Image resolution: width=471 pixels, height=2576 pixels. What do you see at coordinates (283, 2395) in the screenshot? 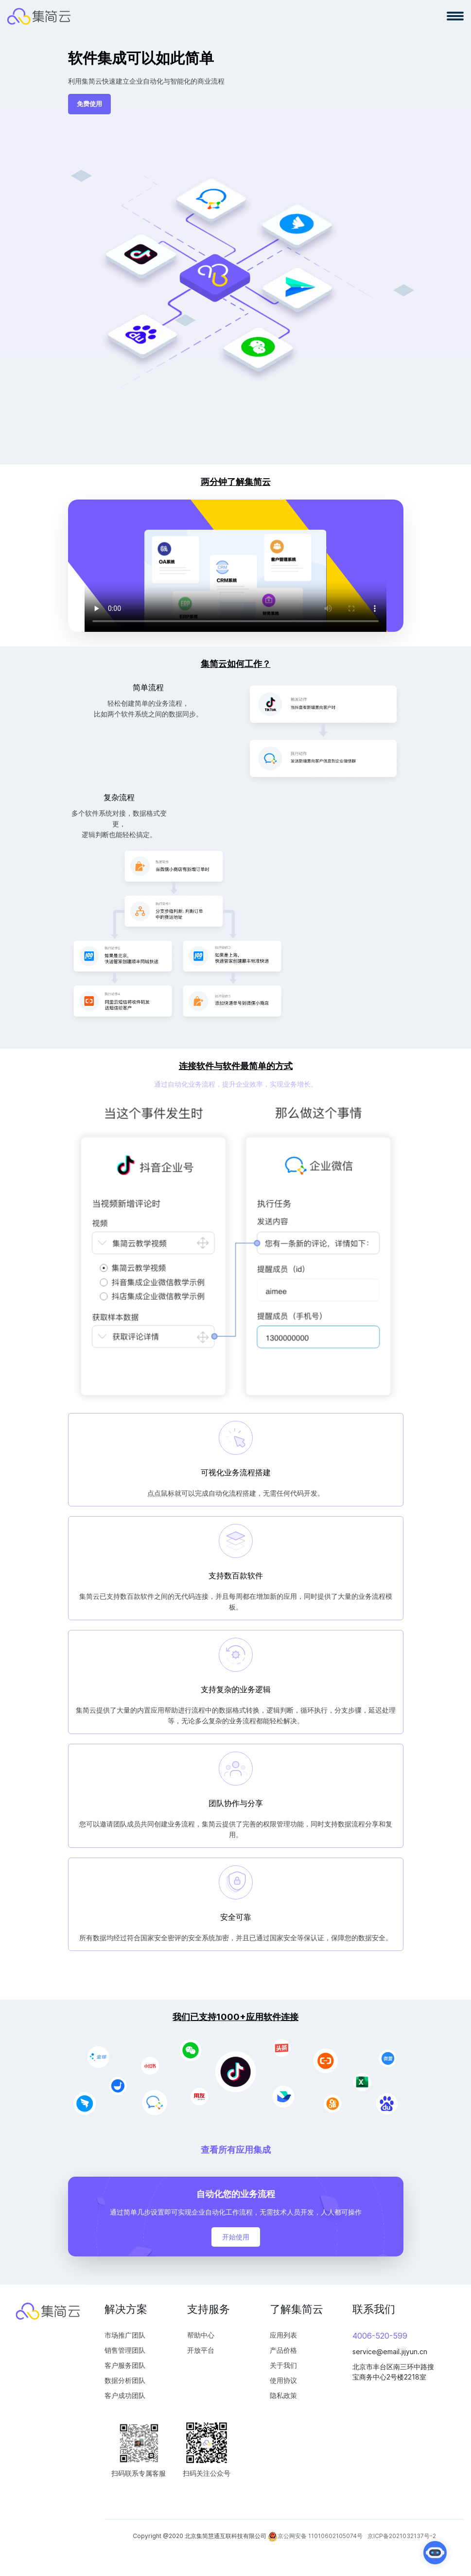
I see `隐私政策` at bounding box center [283, 2395].